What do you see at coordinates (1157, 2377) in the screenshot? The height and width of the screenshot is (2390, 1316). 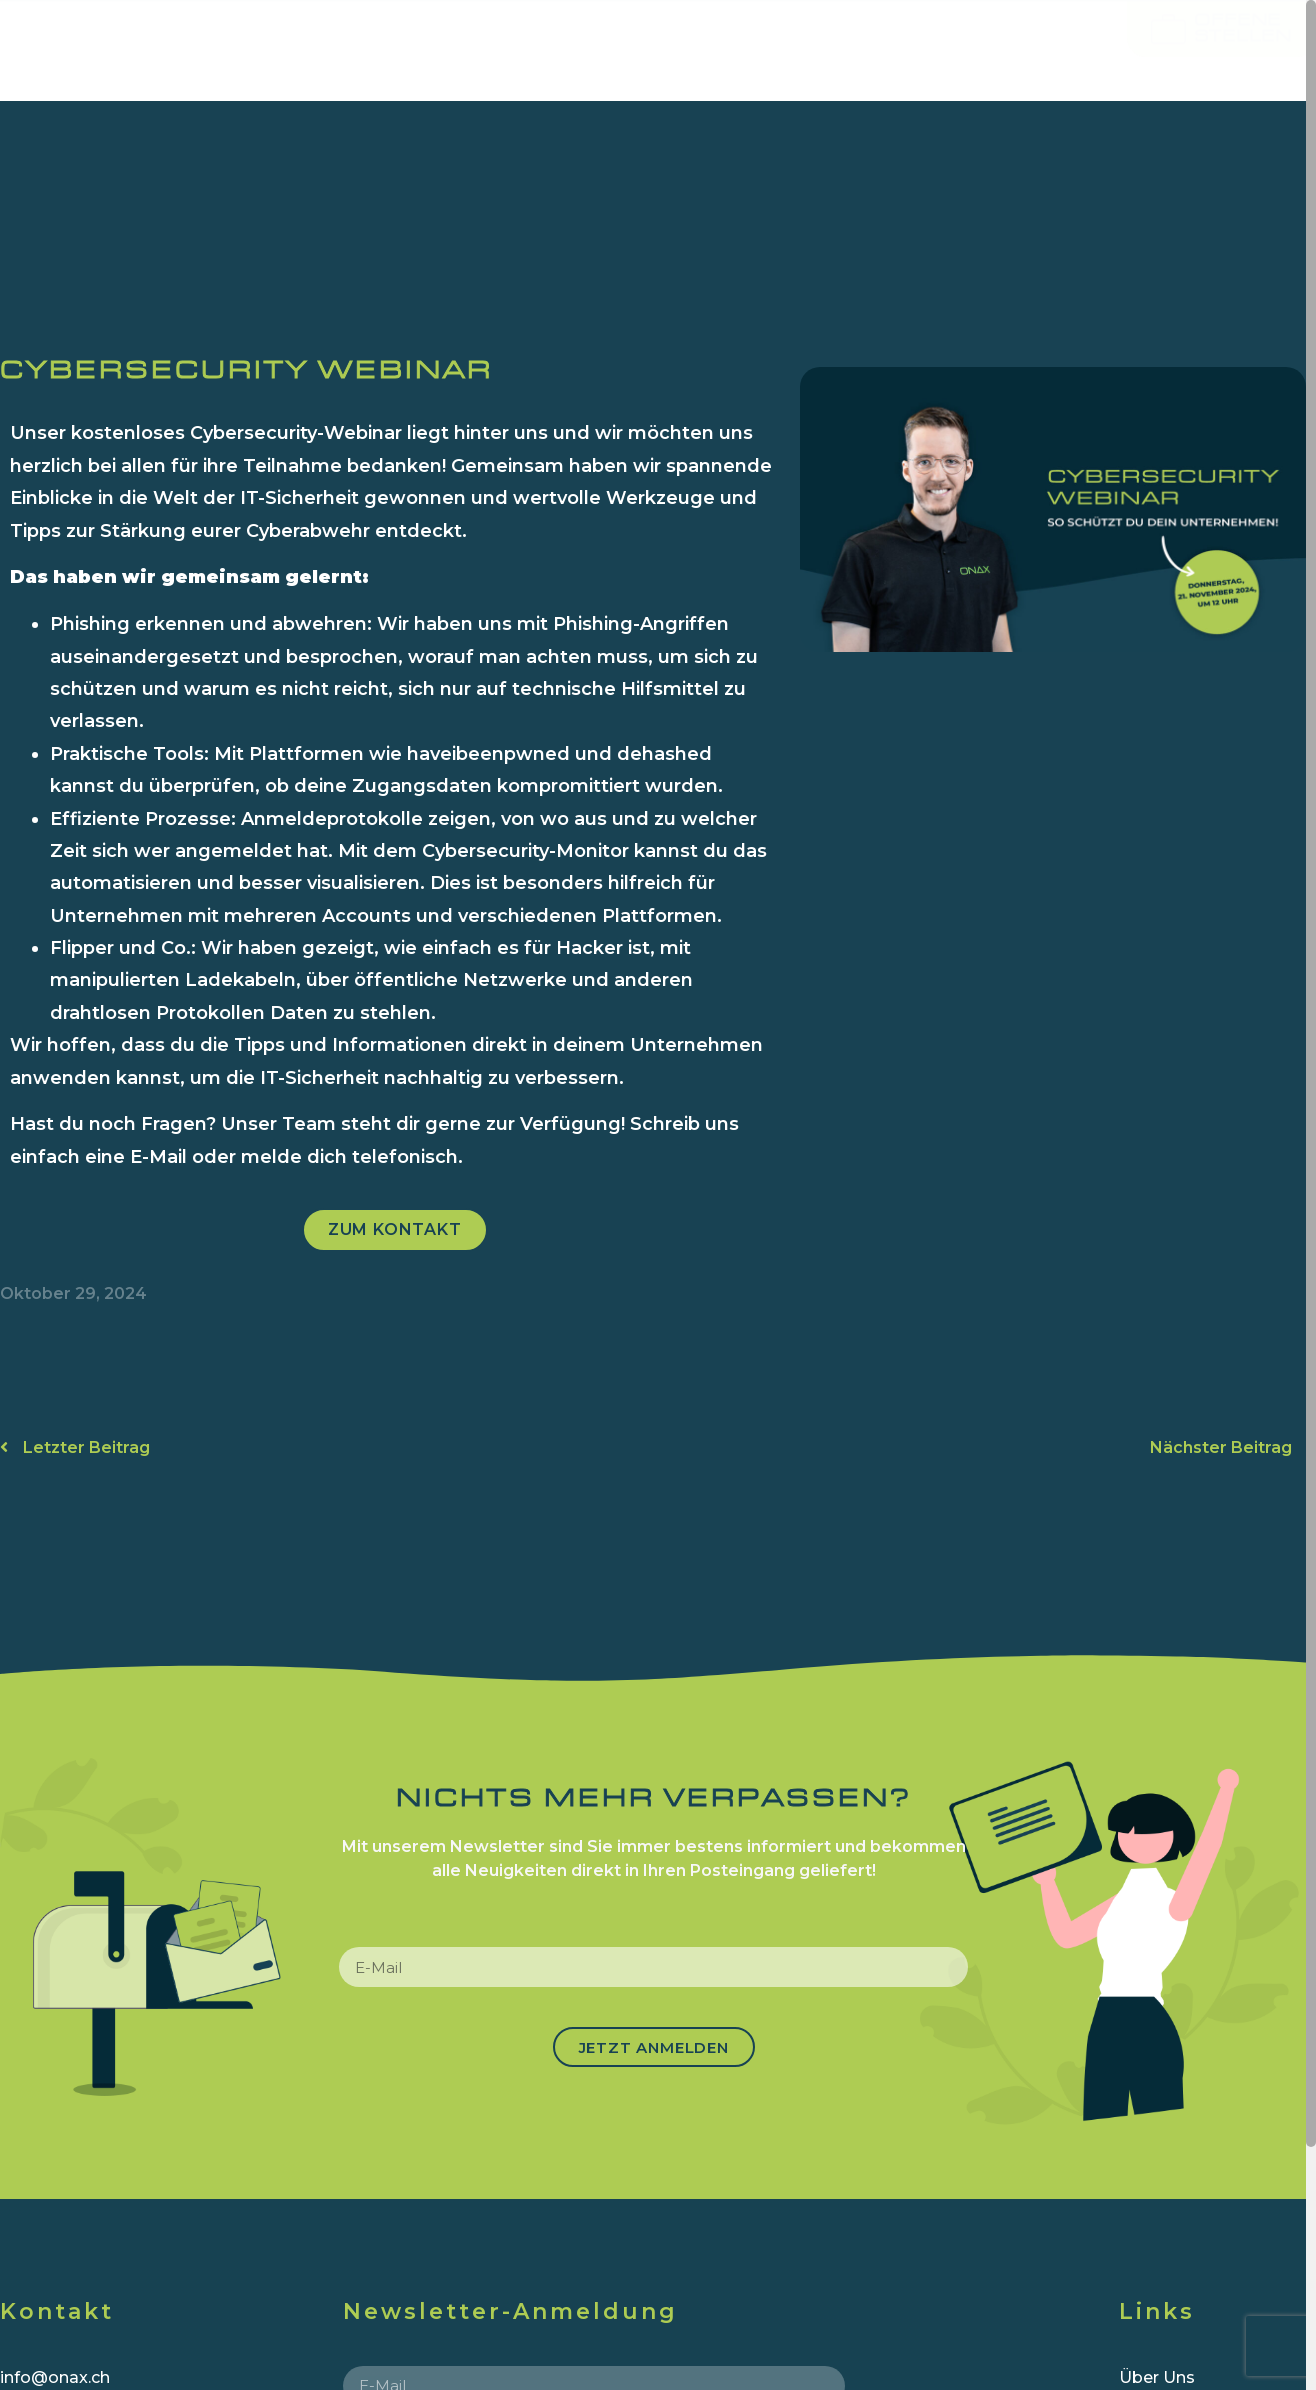 I see `Über Uns` at bounding box center [1157, 2377].